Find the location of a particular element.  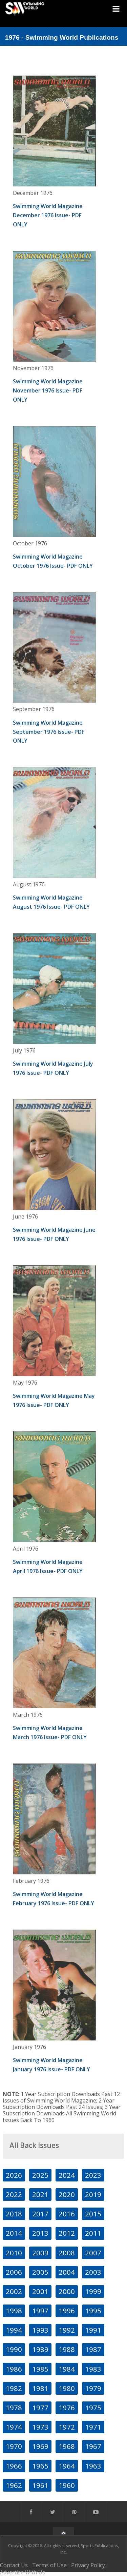

1983 is located at coordinates (93, 2369).